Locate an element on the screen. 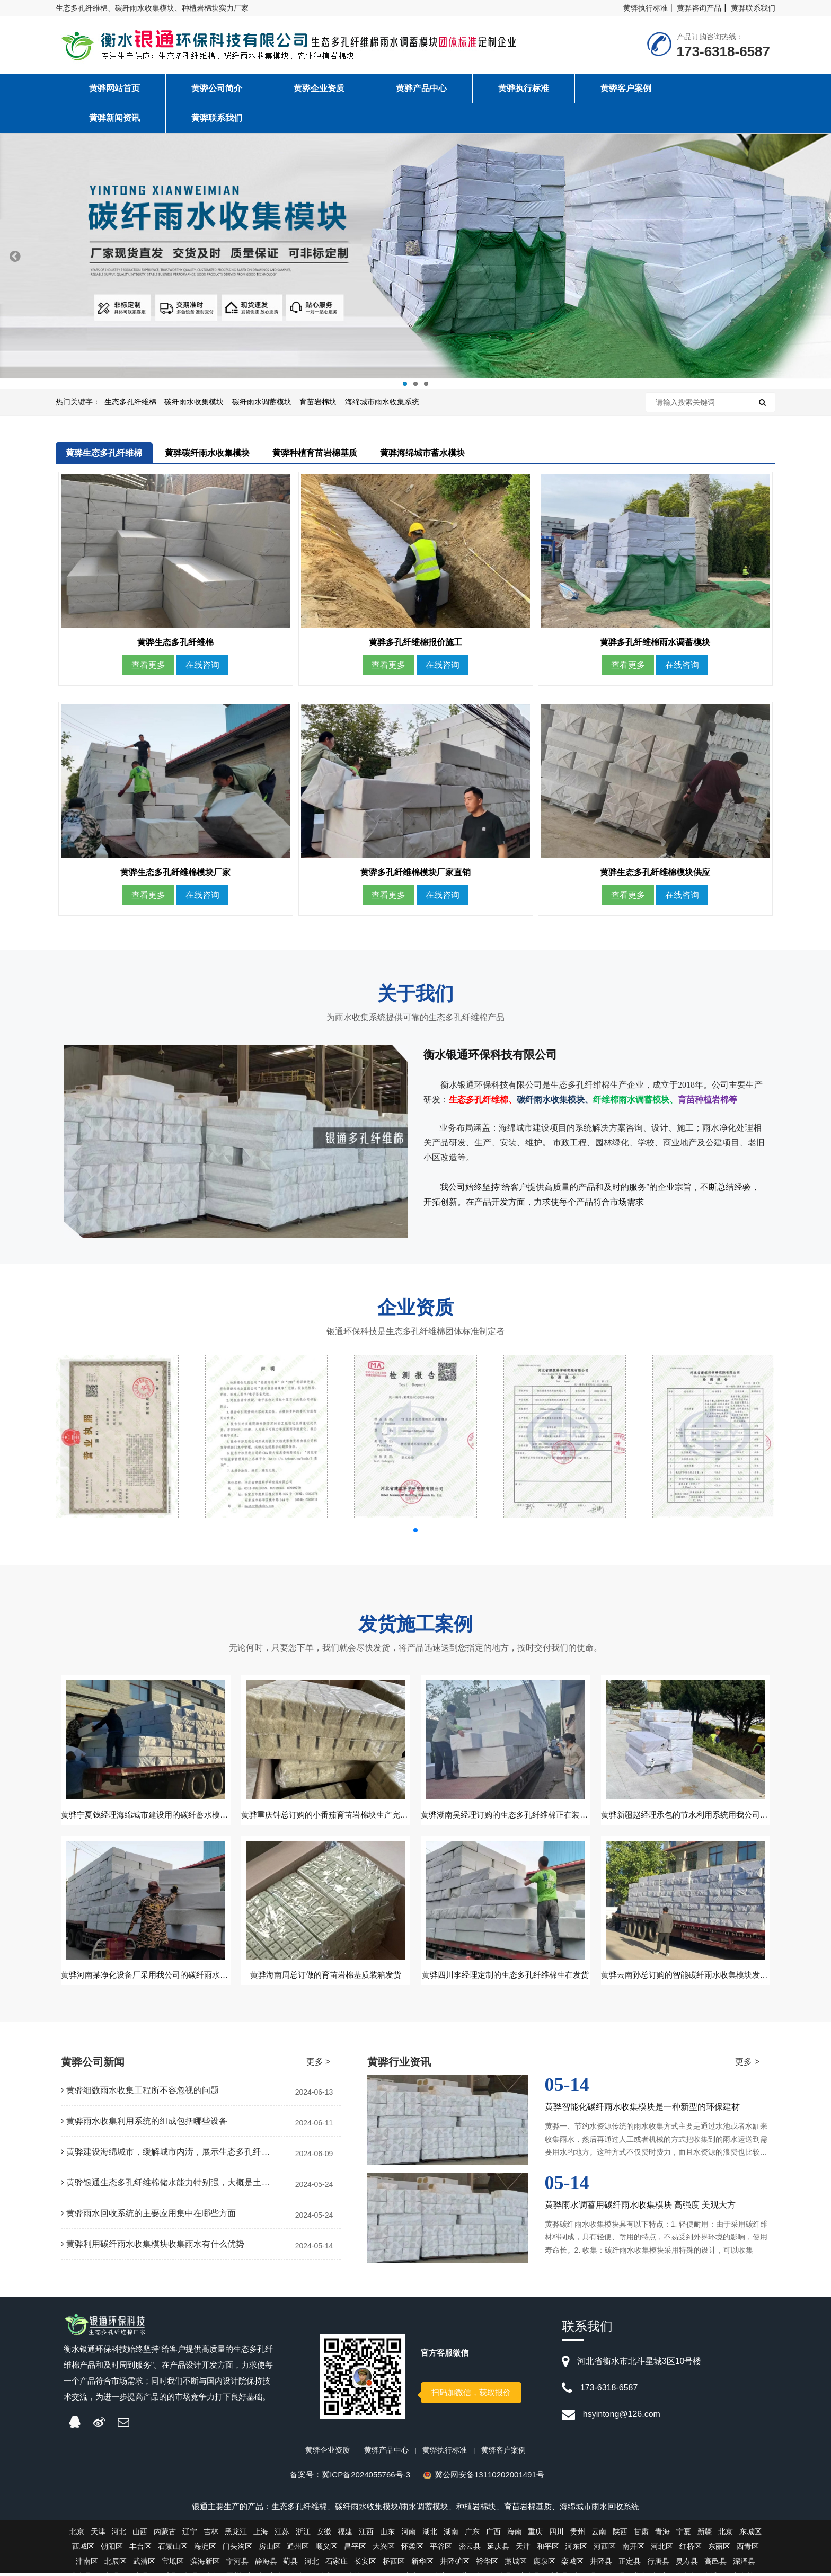 The height and width of the screenshot is (2576, 831). 正定县 is located at coordinates (629, 2564).